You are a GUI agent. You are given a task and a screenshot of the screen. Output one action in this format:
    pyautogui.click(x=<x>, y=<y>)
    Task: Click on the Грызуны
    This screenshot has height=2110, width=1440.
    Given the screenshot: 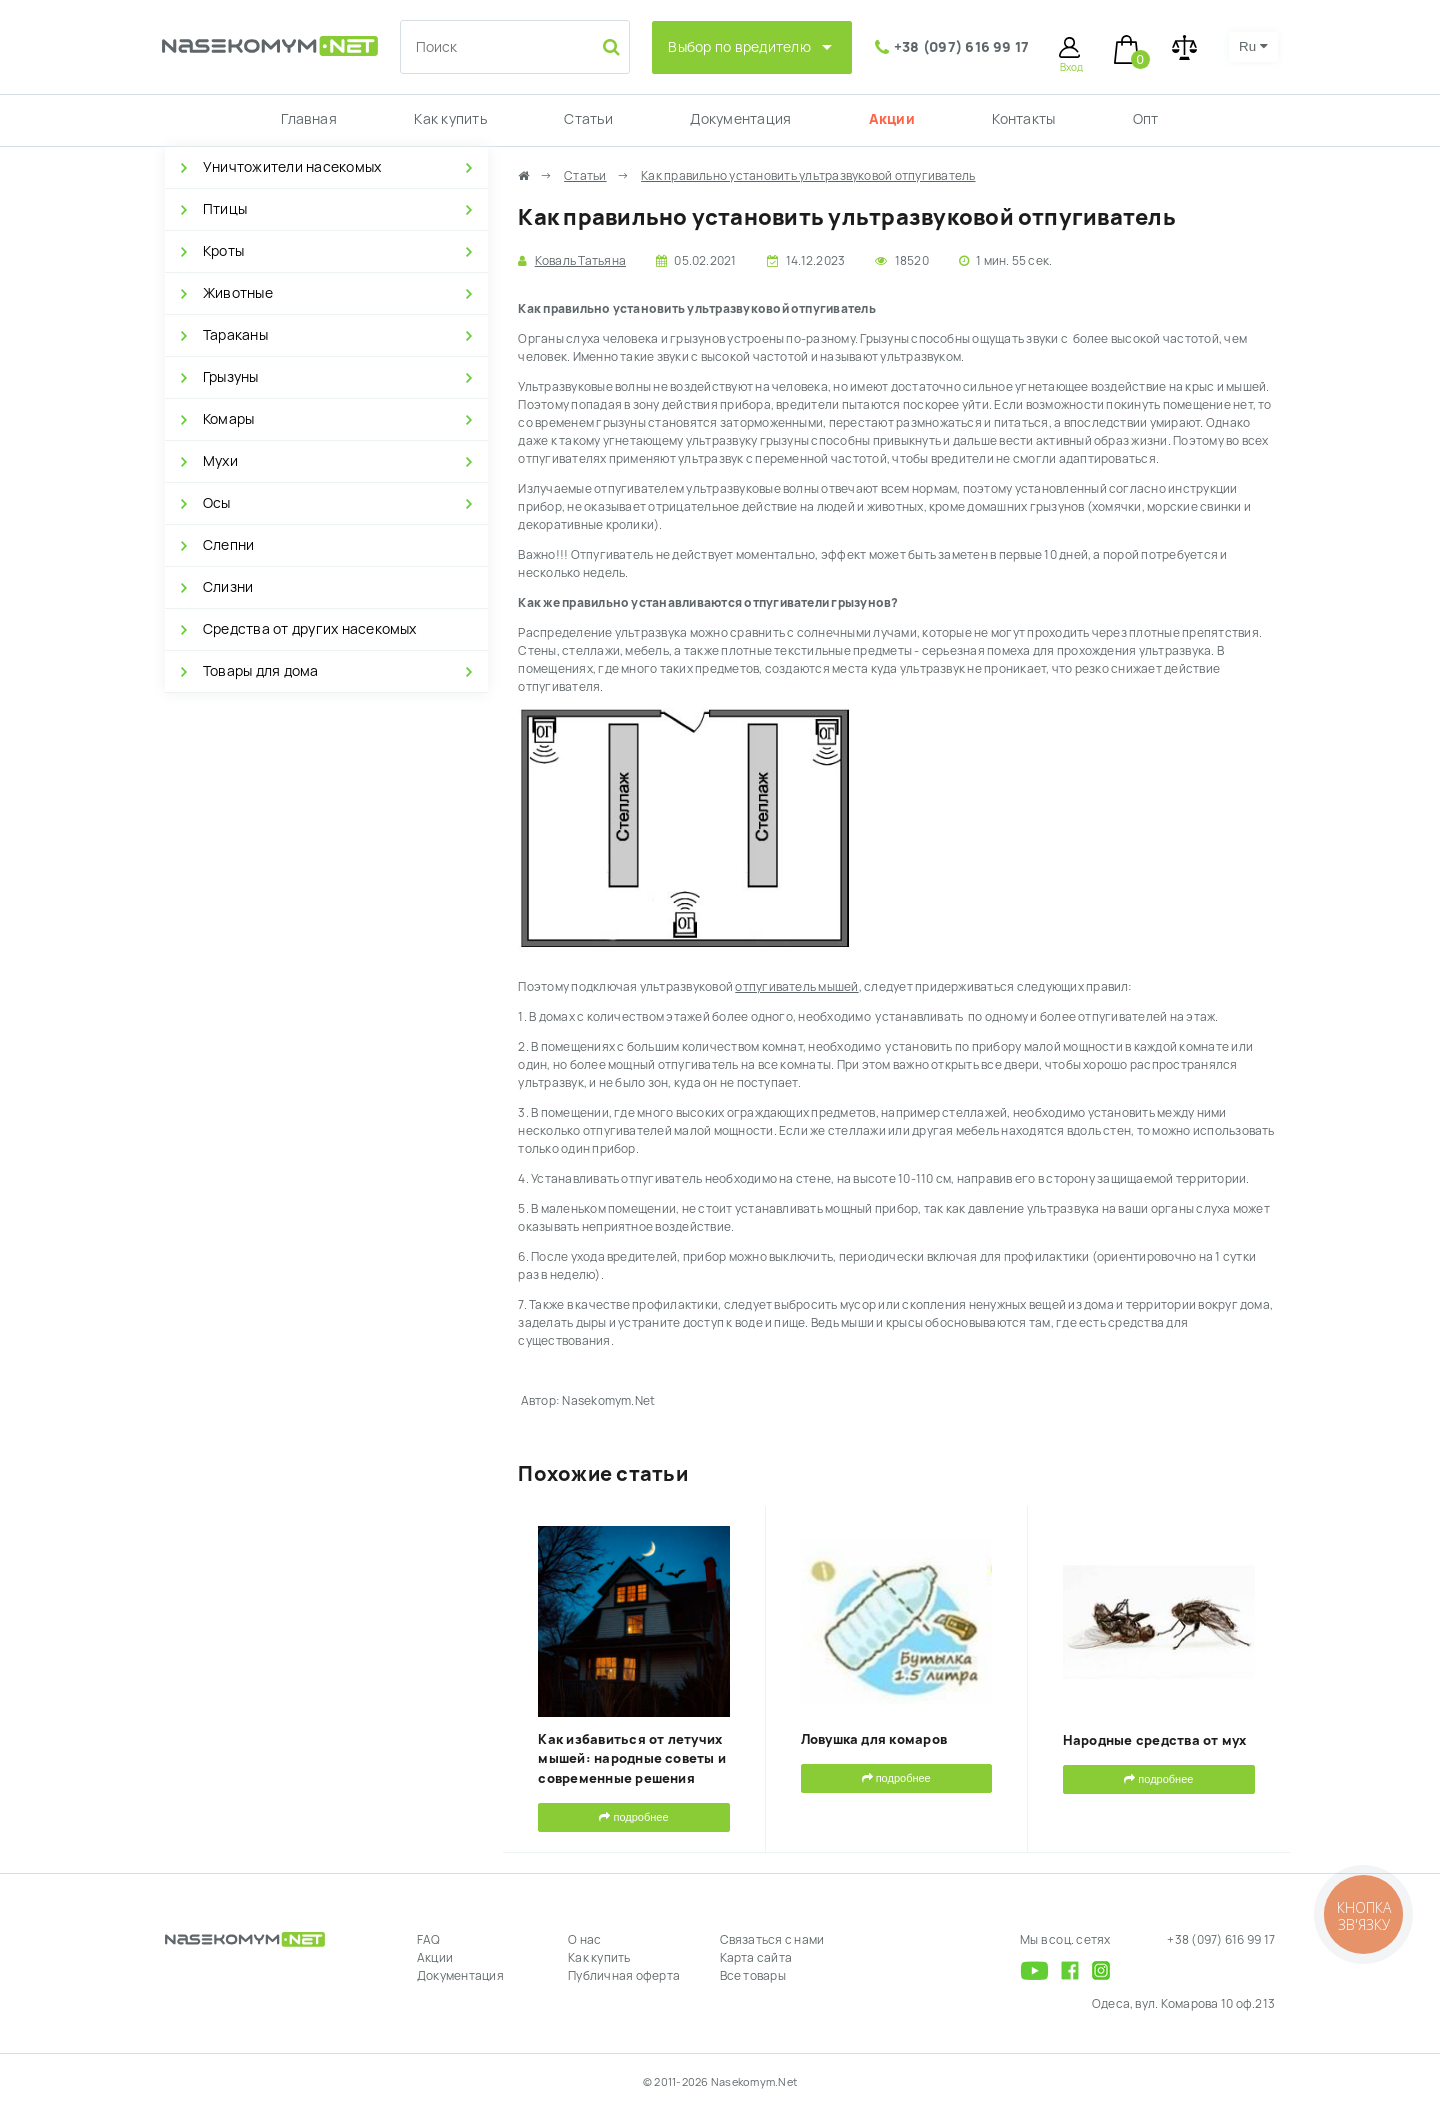 What is the action you would take?
    pyautogui.click(x=231, y=377)
    